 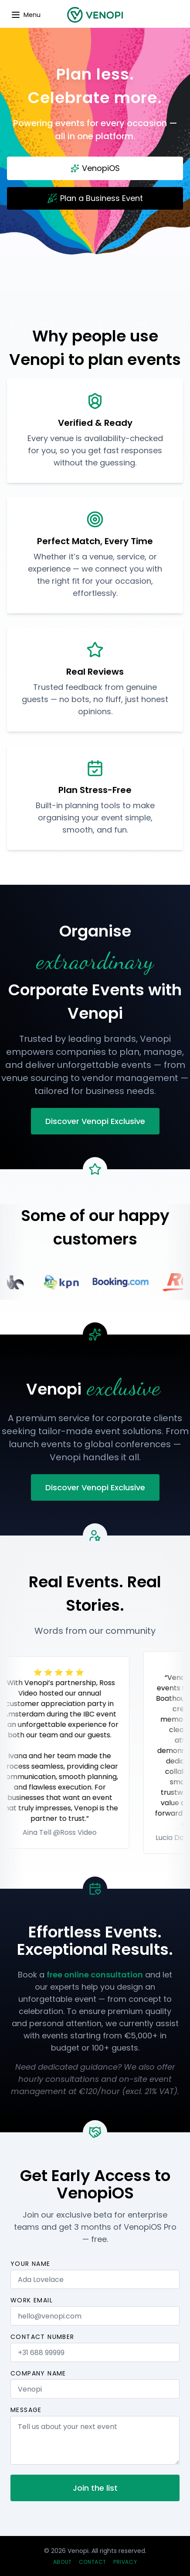 I want to click on Work email, so click(x=31, y=2300).